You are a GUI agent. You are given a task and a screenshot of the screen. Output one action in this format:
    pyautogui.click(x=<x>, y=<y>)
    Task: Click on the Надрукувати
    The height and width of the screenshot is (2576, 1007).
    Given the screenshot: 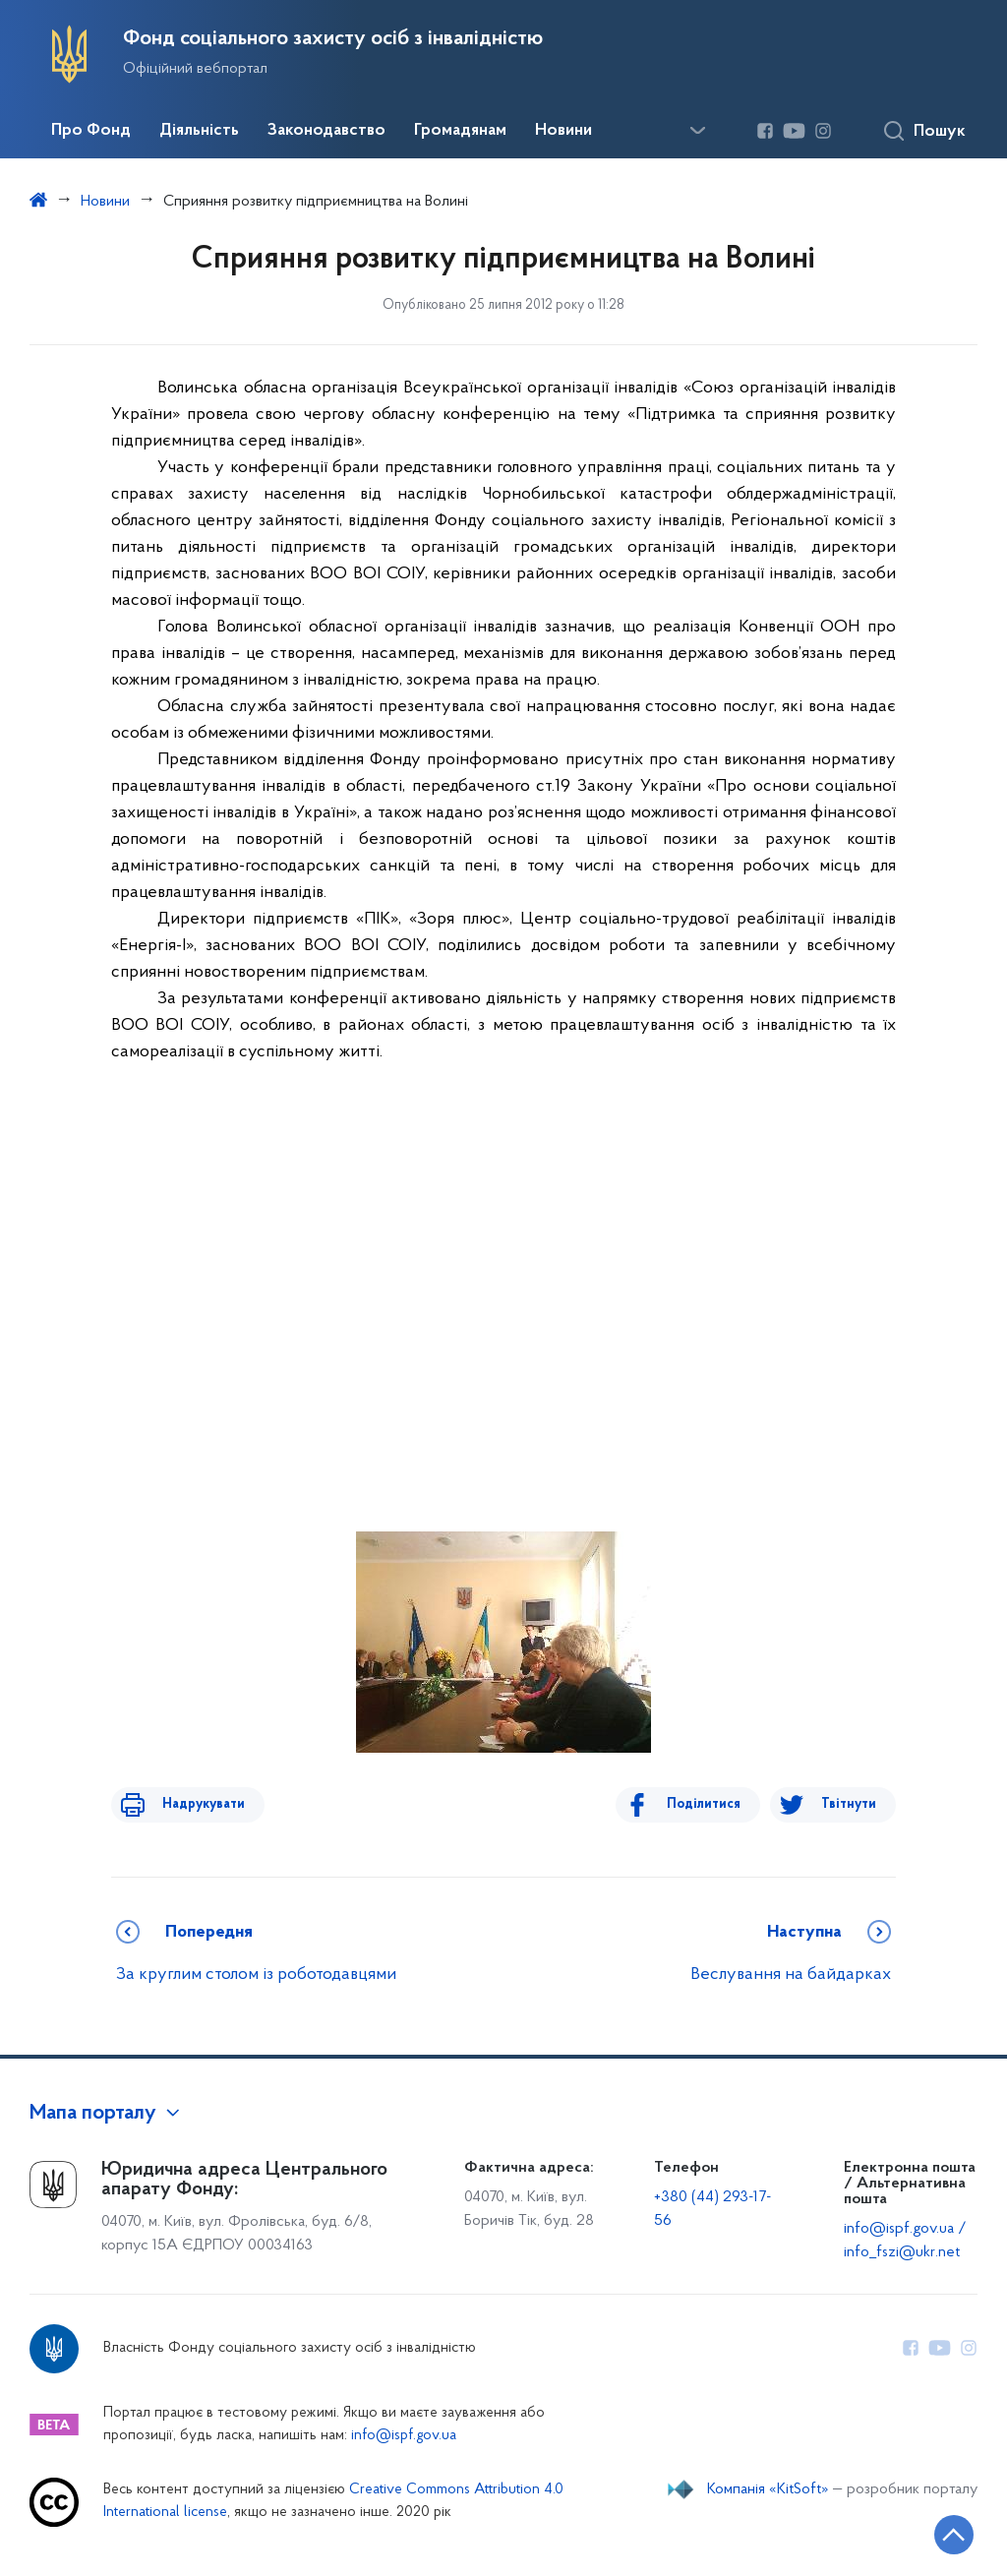 What is the action you would take?
    pyautogui.click(x=191, y=1804)
    